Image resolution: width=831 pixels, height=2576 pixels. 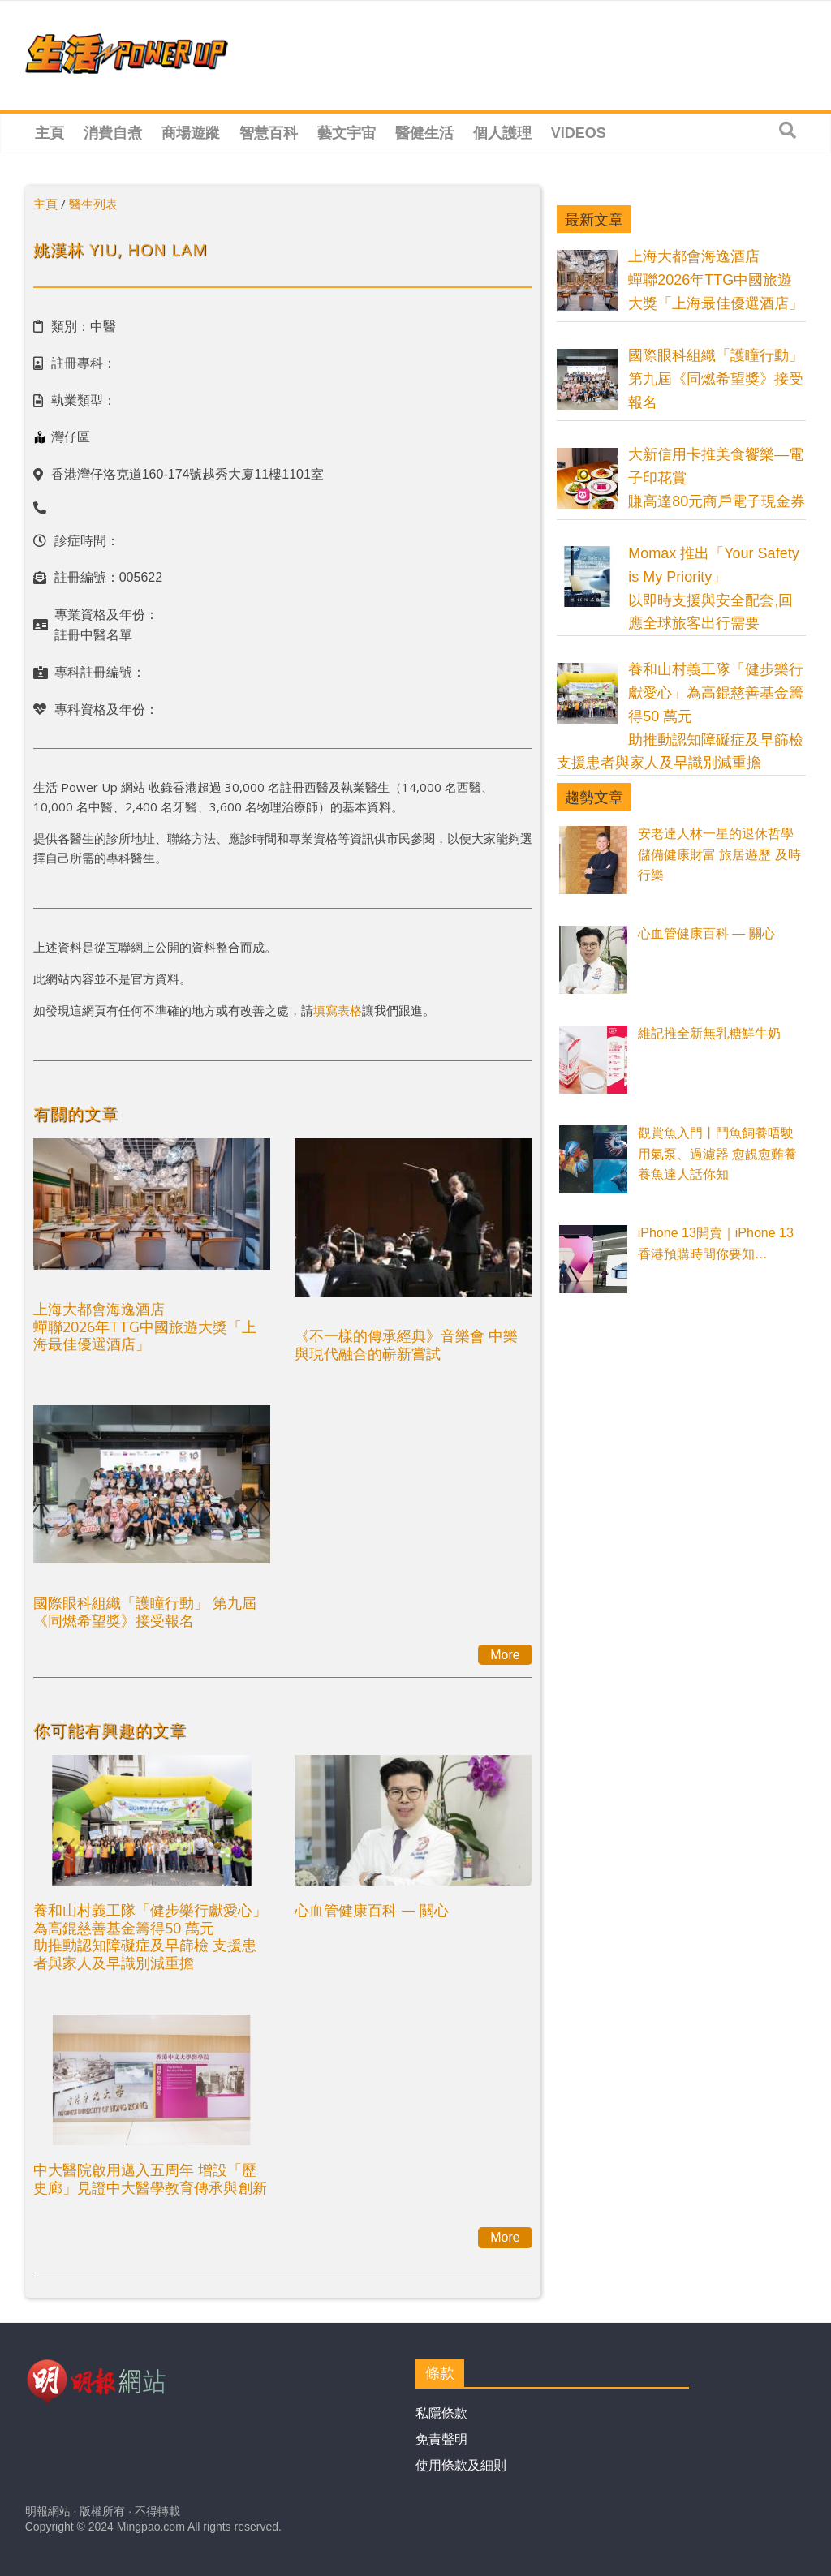 What do you see at coordinates (150, 2178) in the screenshot?
I see `中大醫院啟用邁入五周年 增設「歷史廊」見證中大醫學教育傳承與創新` at bounding box center [150, 2178].